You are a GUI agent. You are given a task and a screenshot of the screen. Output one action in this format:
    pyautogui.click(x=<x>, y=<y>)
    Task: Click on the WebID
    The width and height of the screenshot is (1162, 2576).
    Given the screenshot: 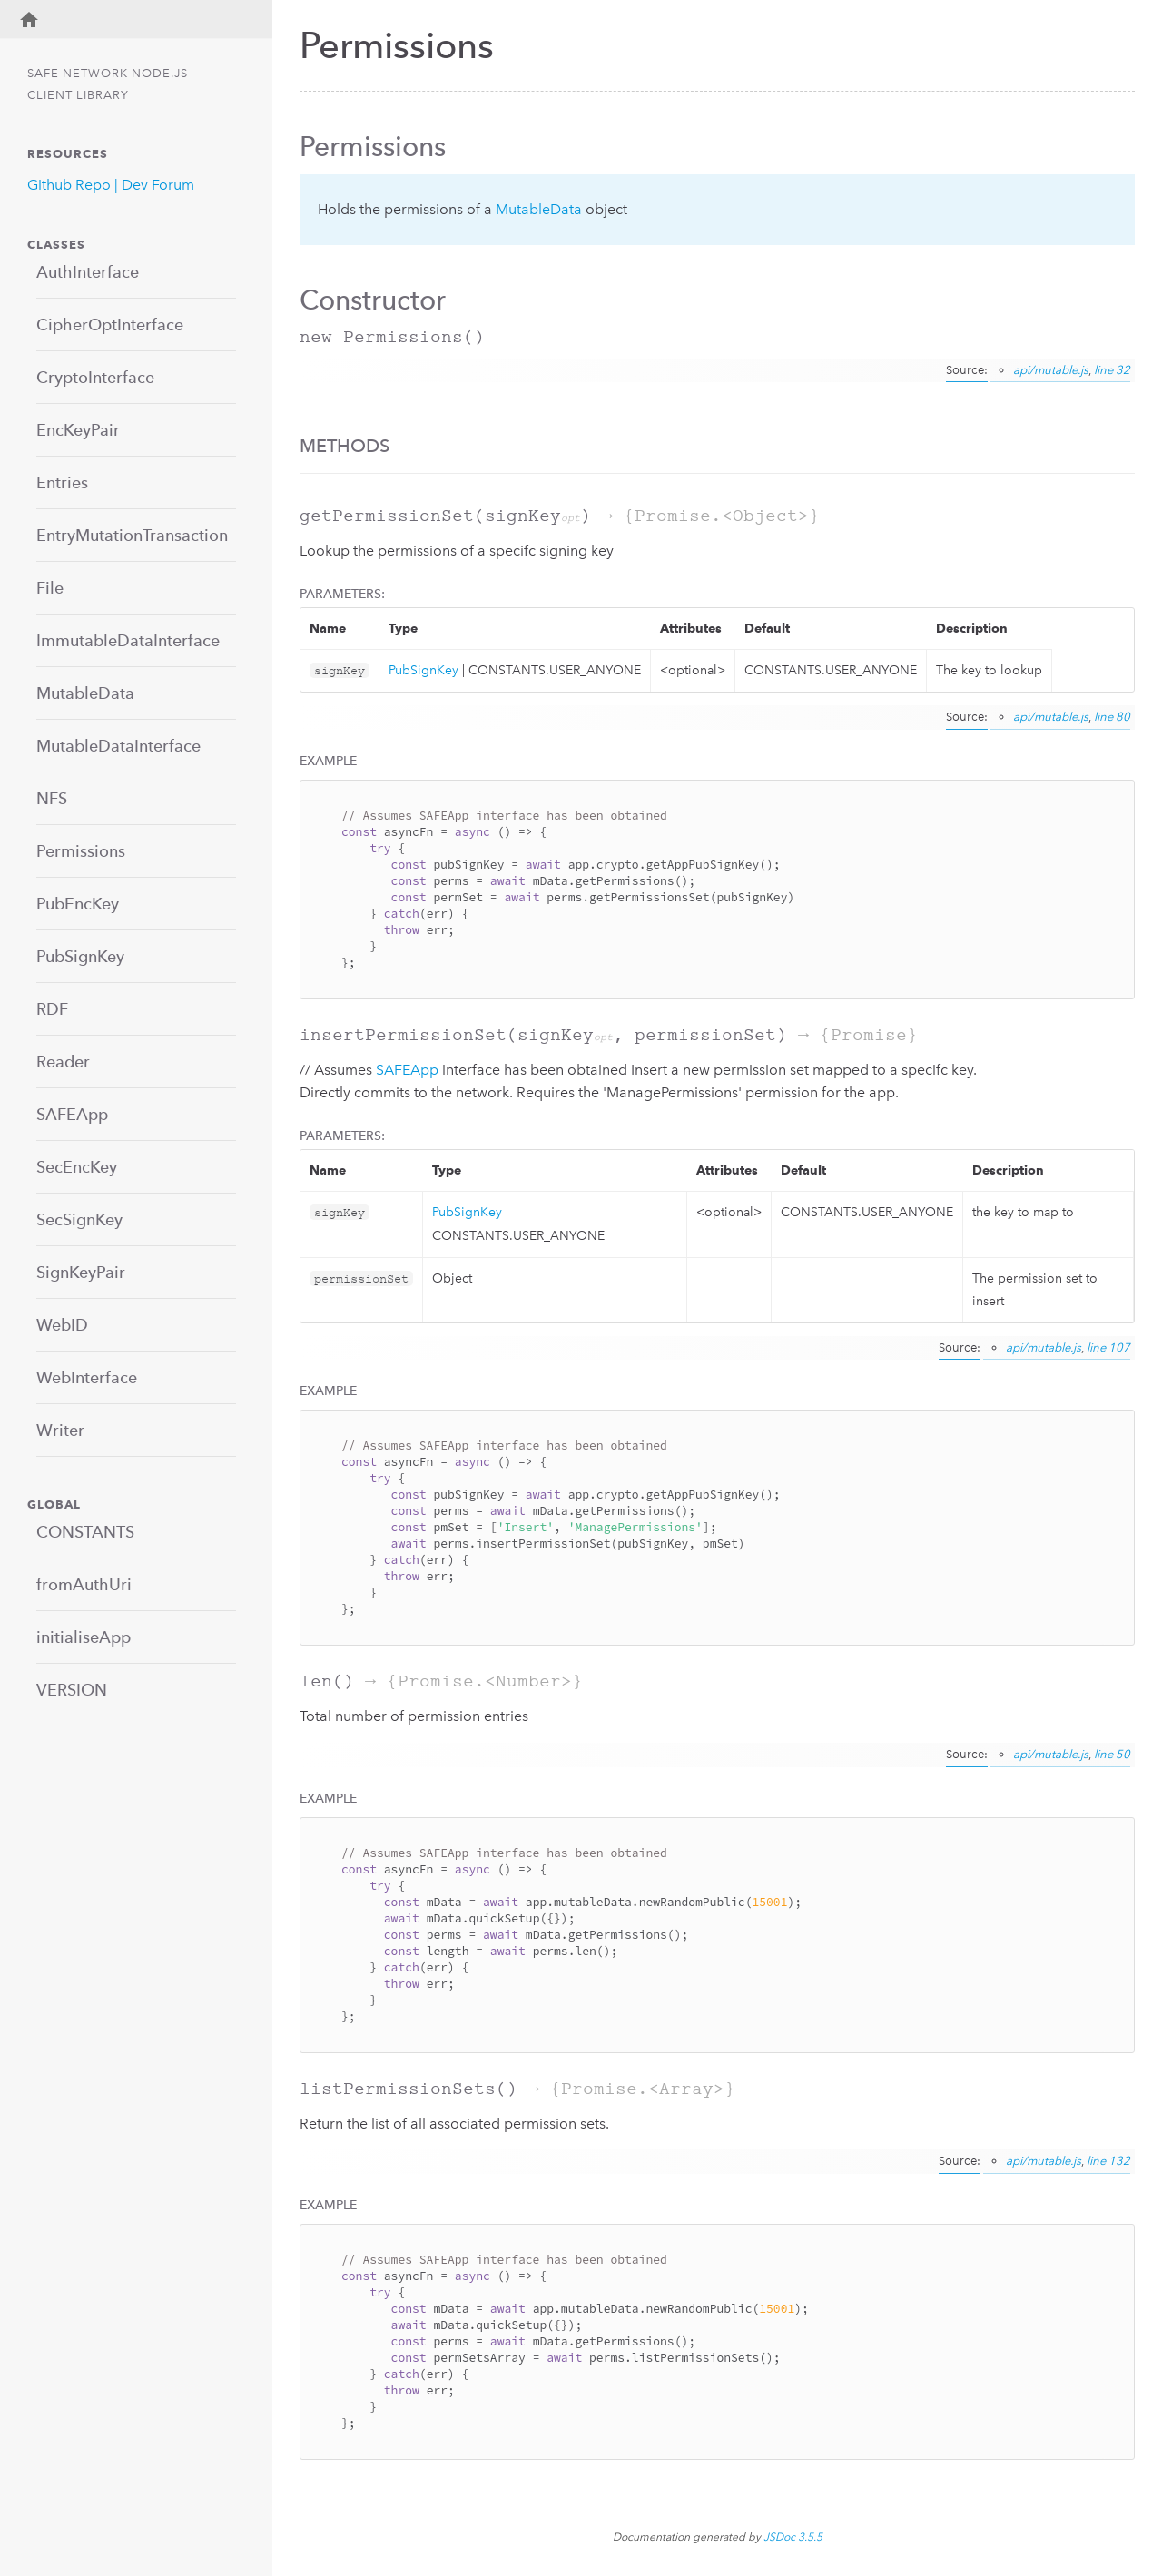 What is the action you would take?
    pyautogui.click(x=62, y=1324)
    